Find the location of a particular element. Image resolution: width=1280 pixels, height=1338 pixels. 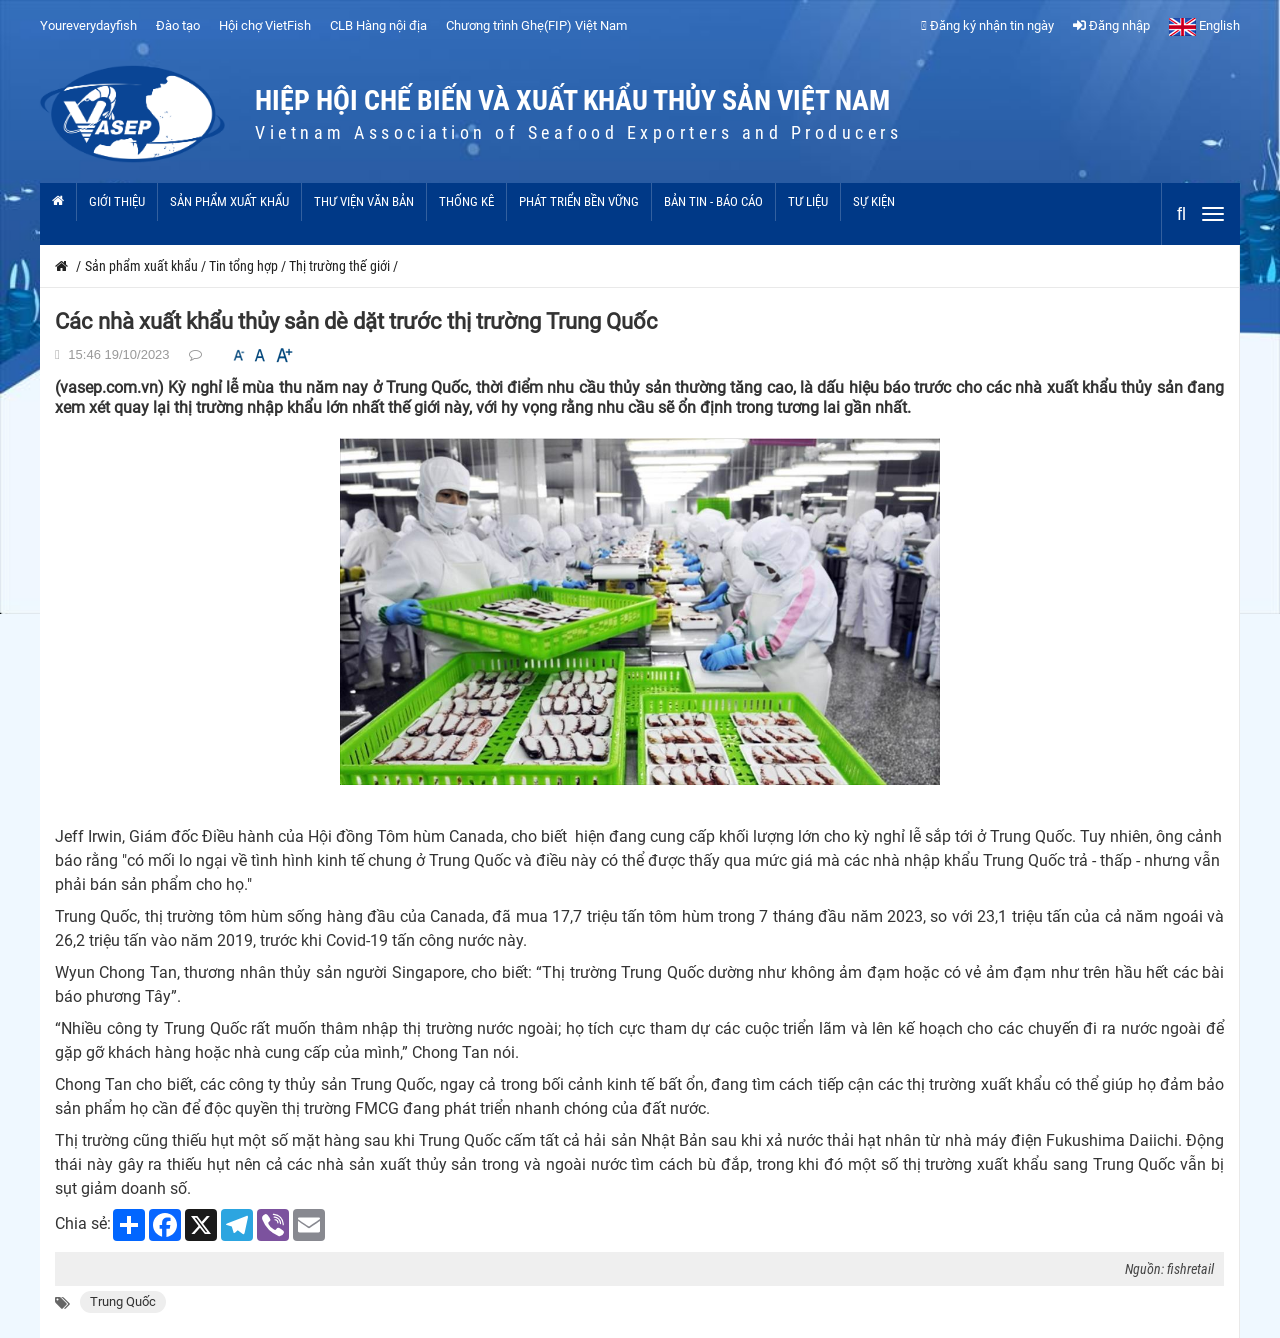

Youreverydayfish is located at coordinates (88, 25).